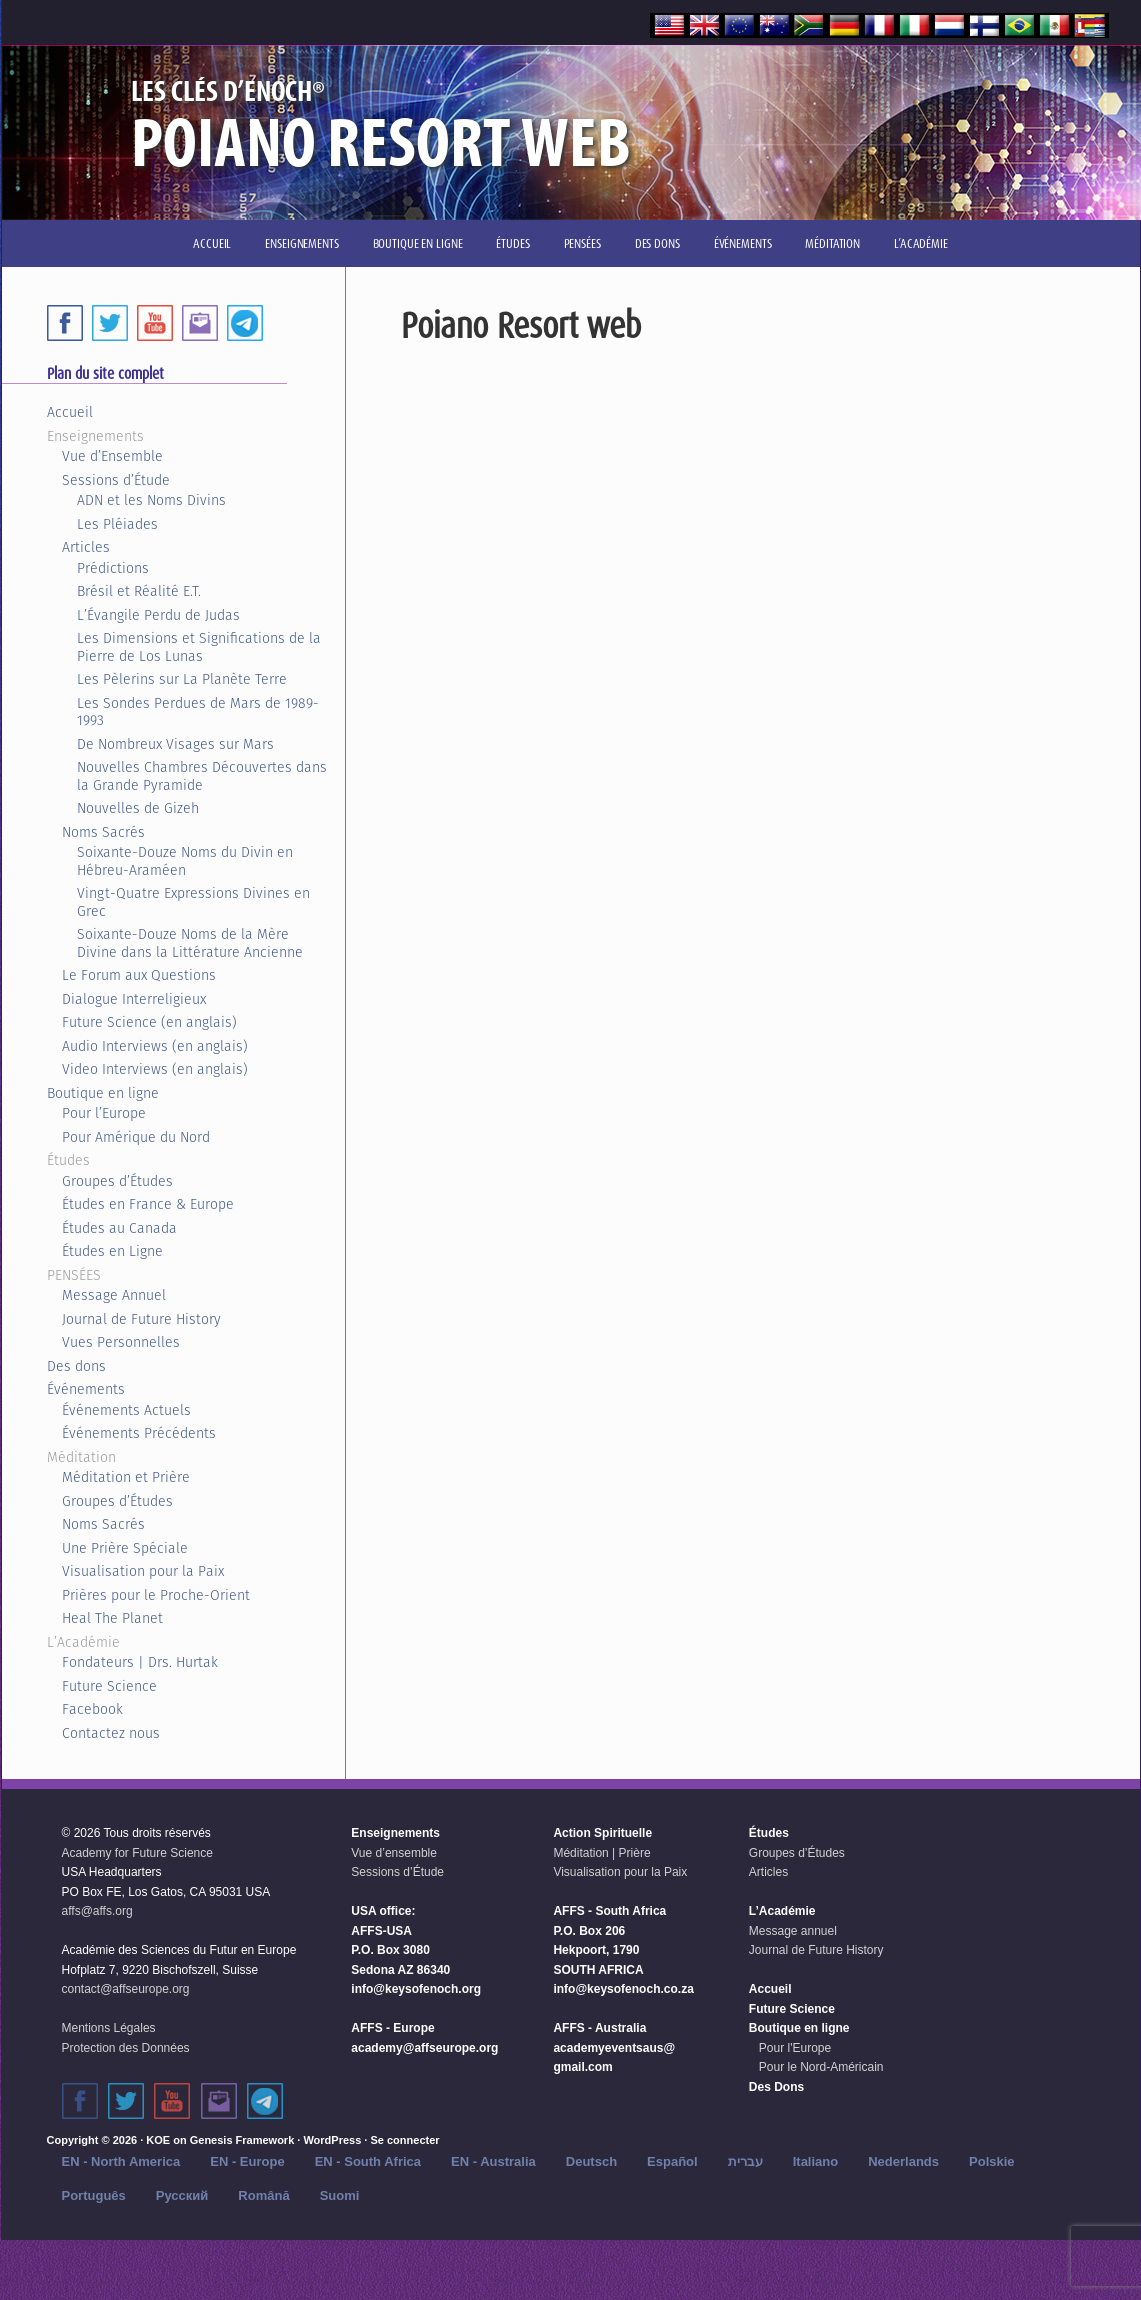 This screenshot has height=2300, width=1141. What do you see at coordinates (109, 1686) in the screenshot?
I see `Future Science` at bounding box center [109, 1686].